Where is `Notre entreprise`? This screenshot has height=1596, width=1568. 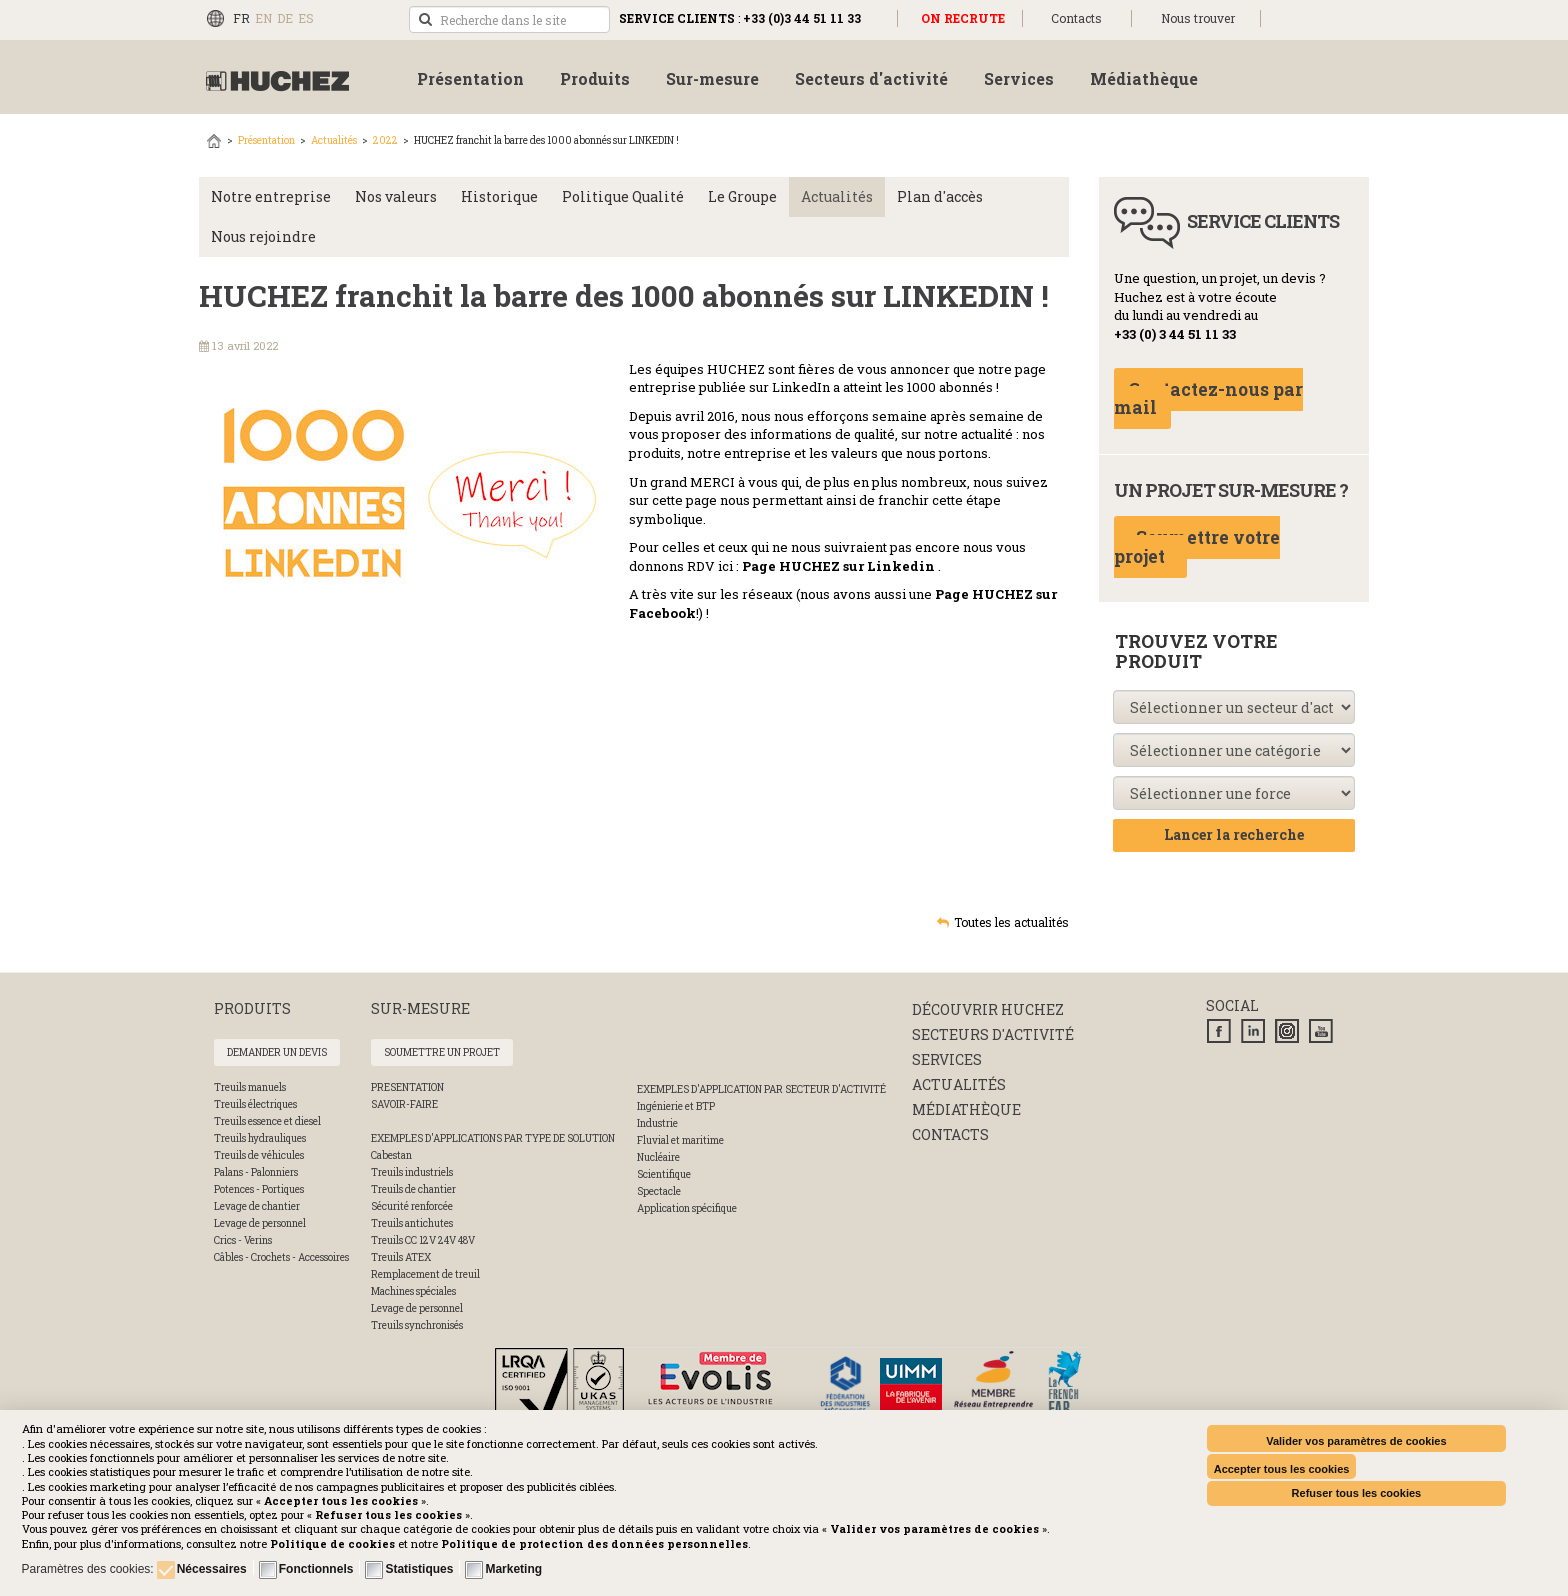 Notre entreprise is located at coordinates (271, 196).